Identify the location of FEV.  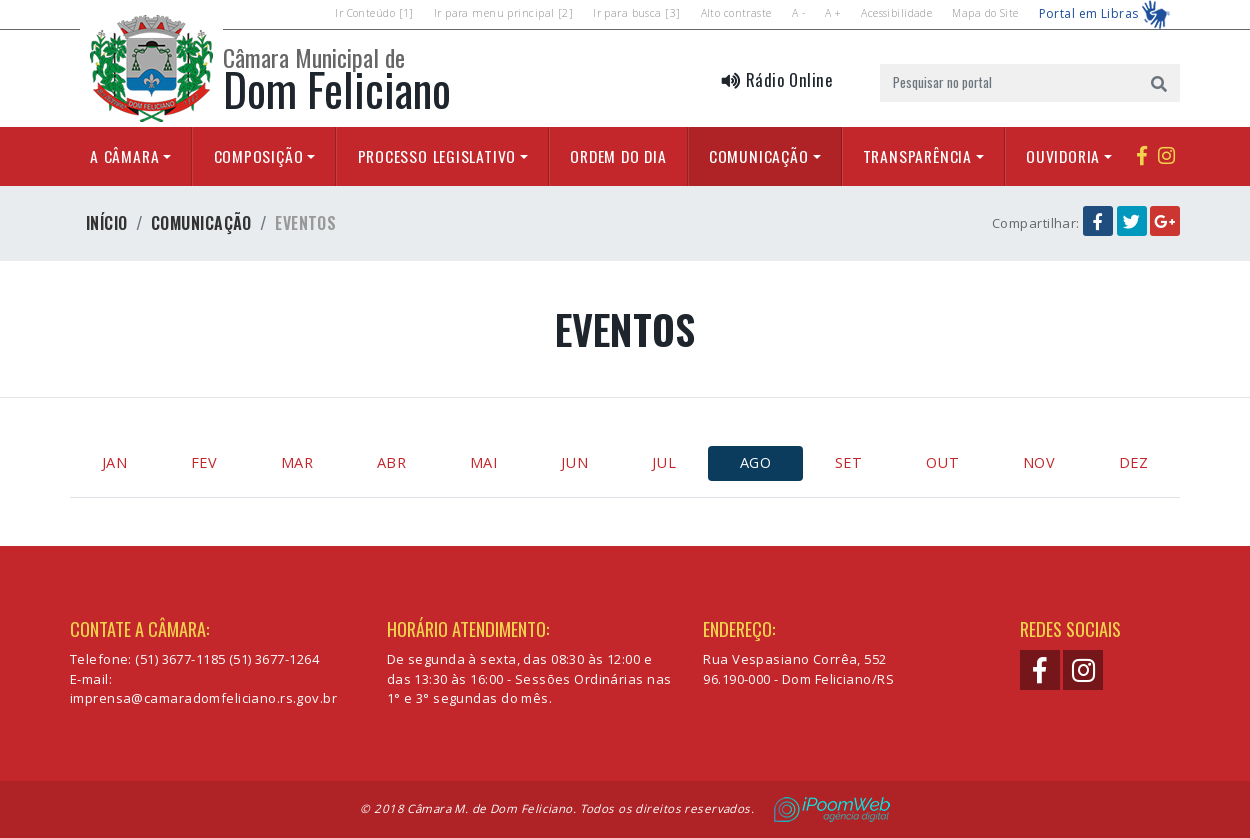
(204, 462).